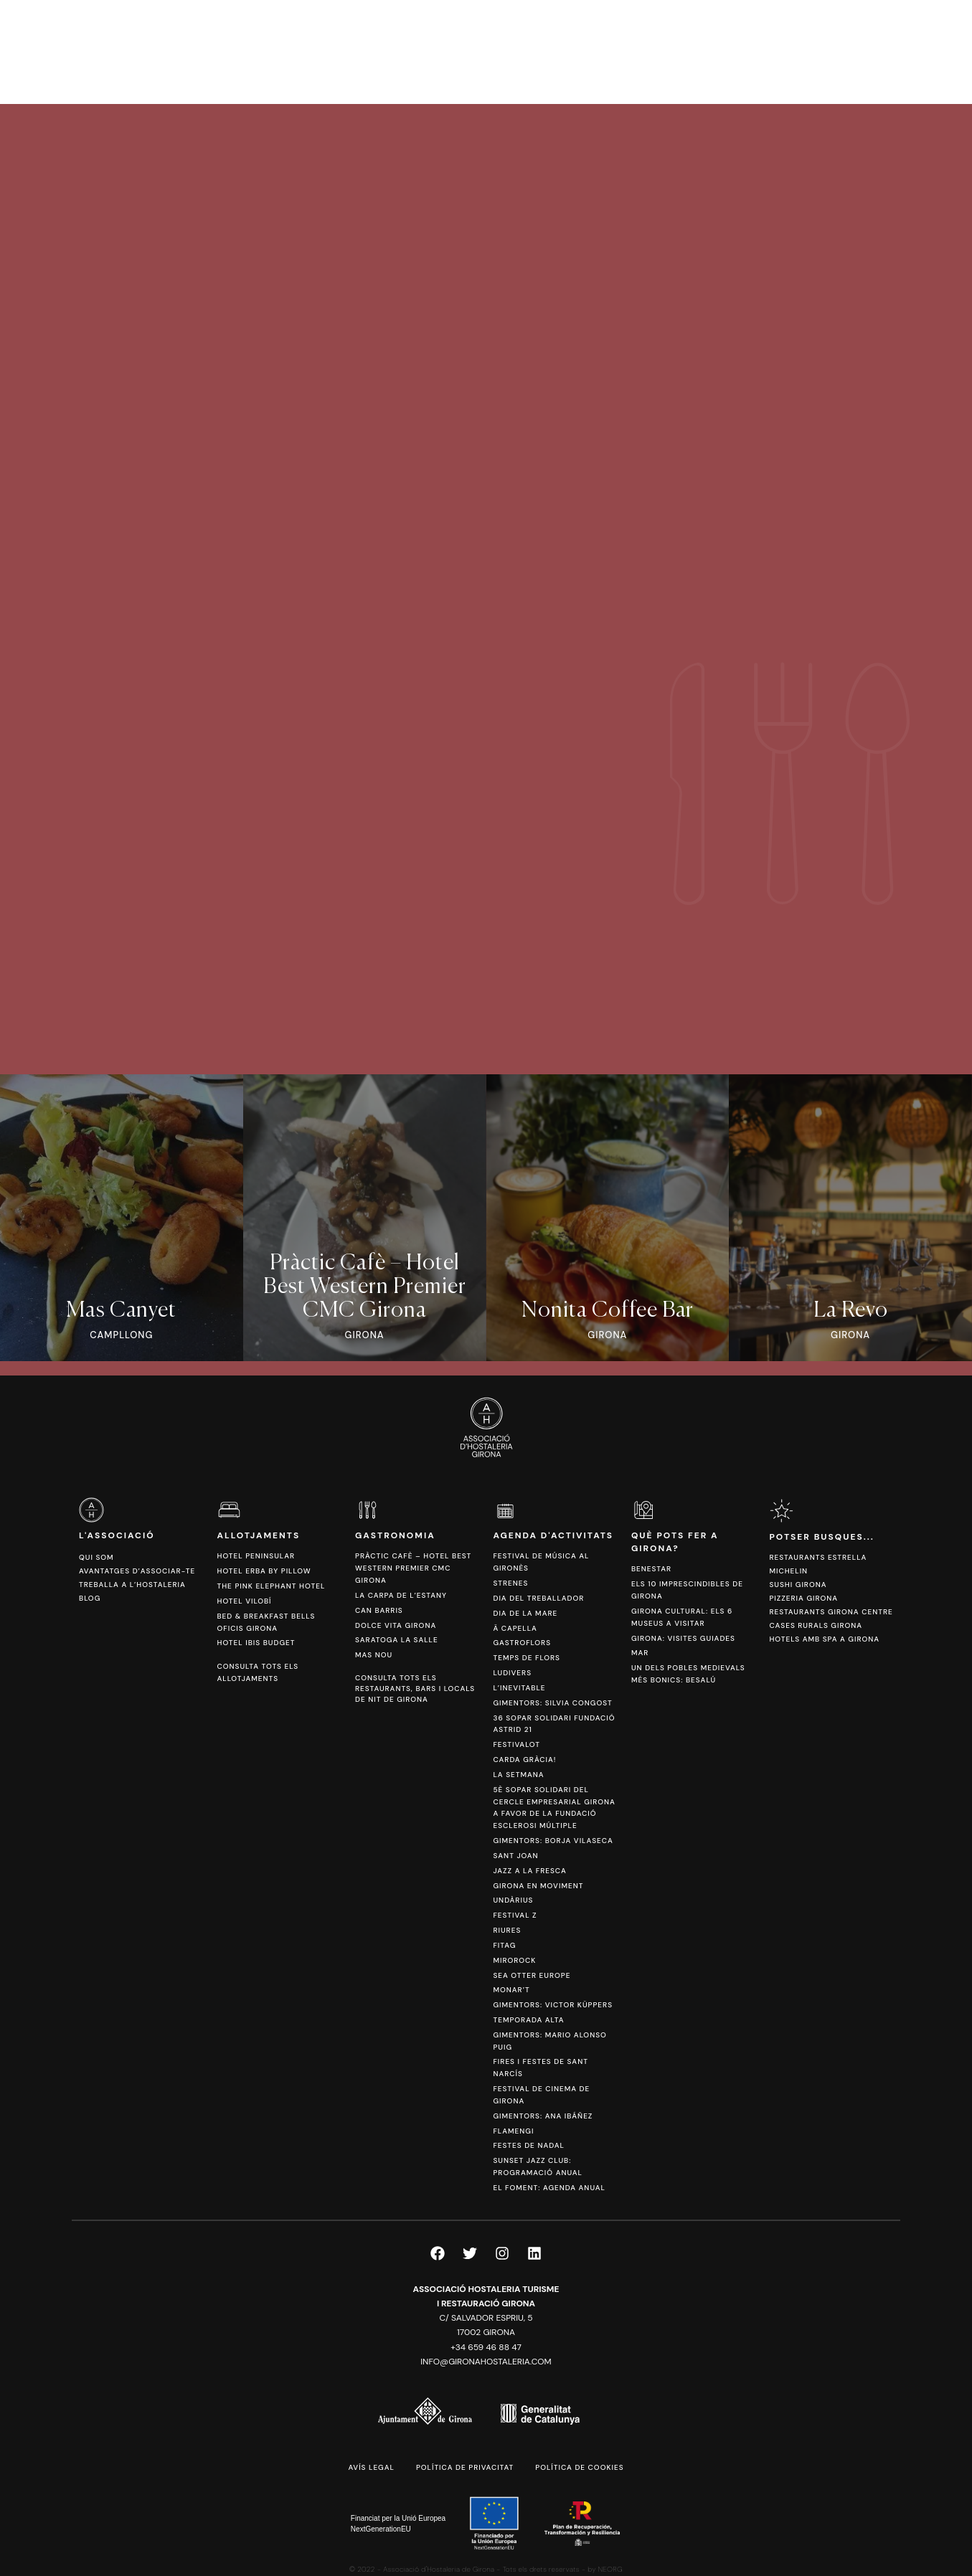 The width and height of the screenshot is (972, 2576). Describe the element at coordinates (515, 1628) in the screenshot. I see `Ä Capella` at that location.